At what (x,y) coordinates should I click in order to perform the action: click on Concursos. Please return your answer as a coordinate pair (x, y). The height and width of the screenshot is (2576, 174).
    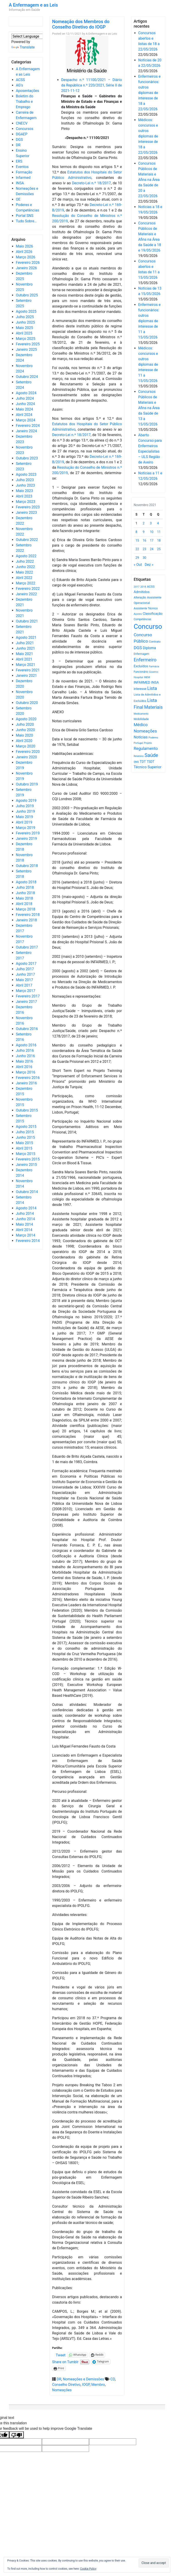
    Looking at the image, I should click on (24, 129).